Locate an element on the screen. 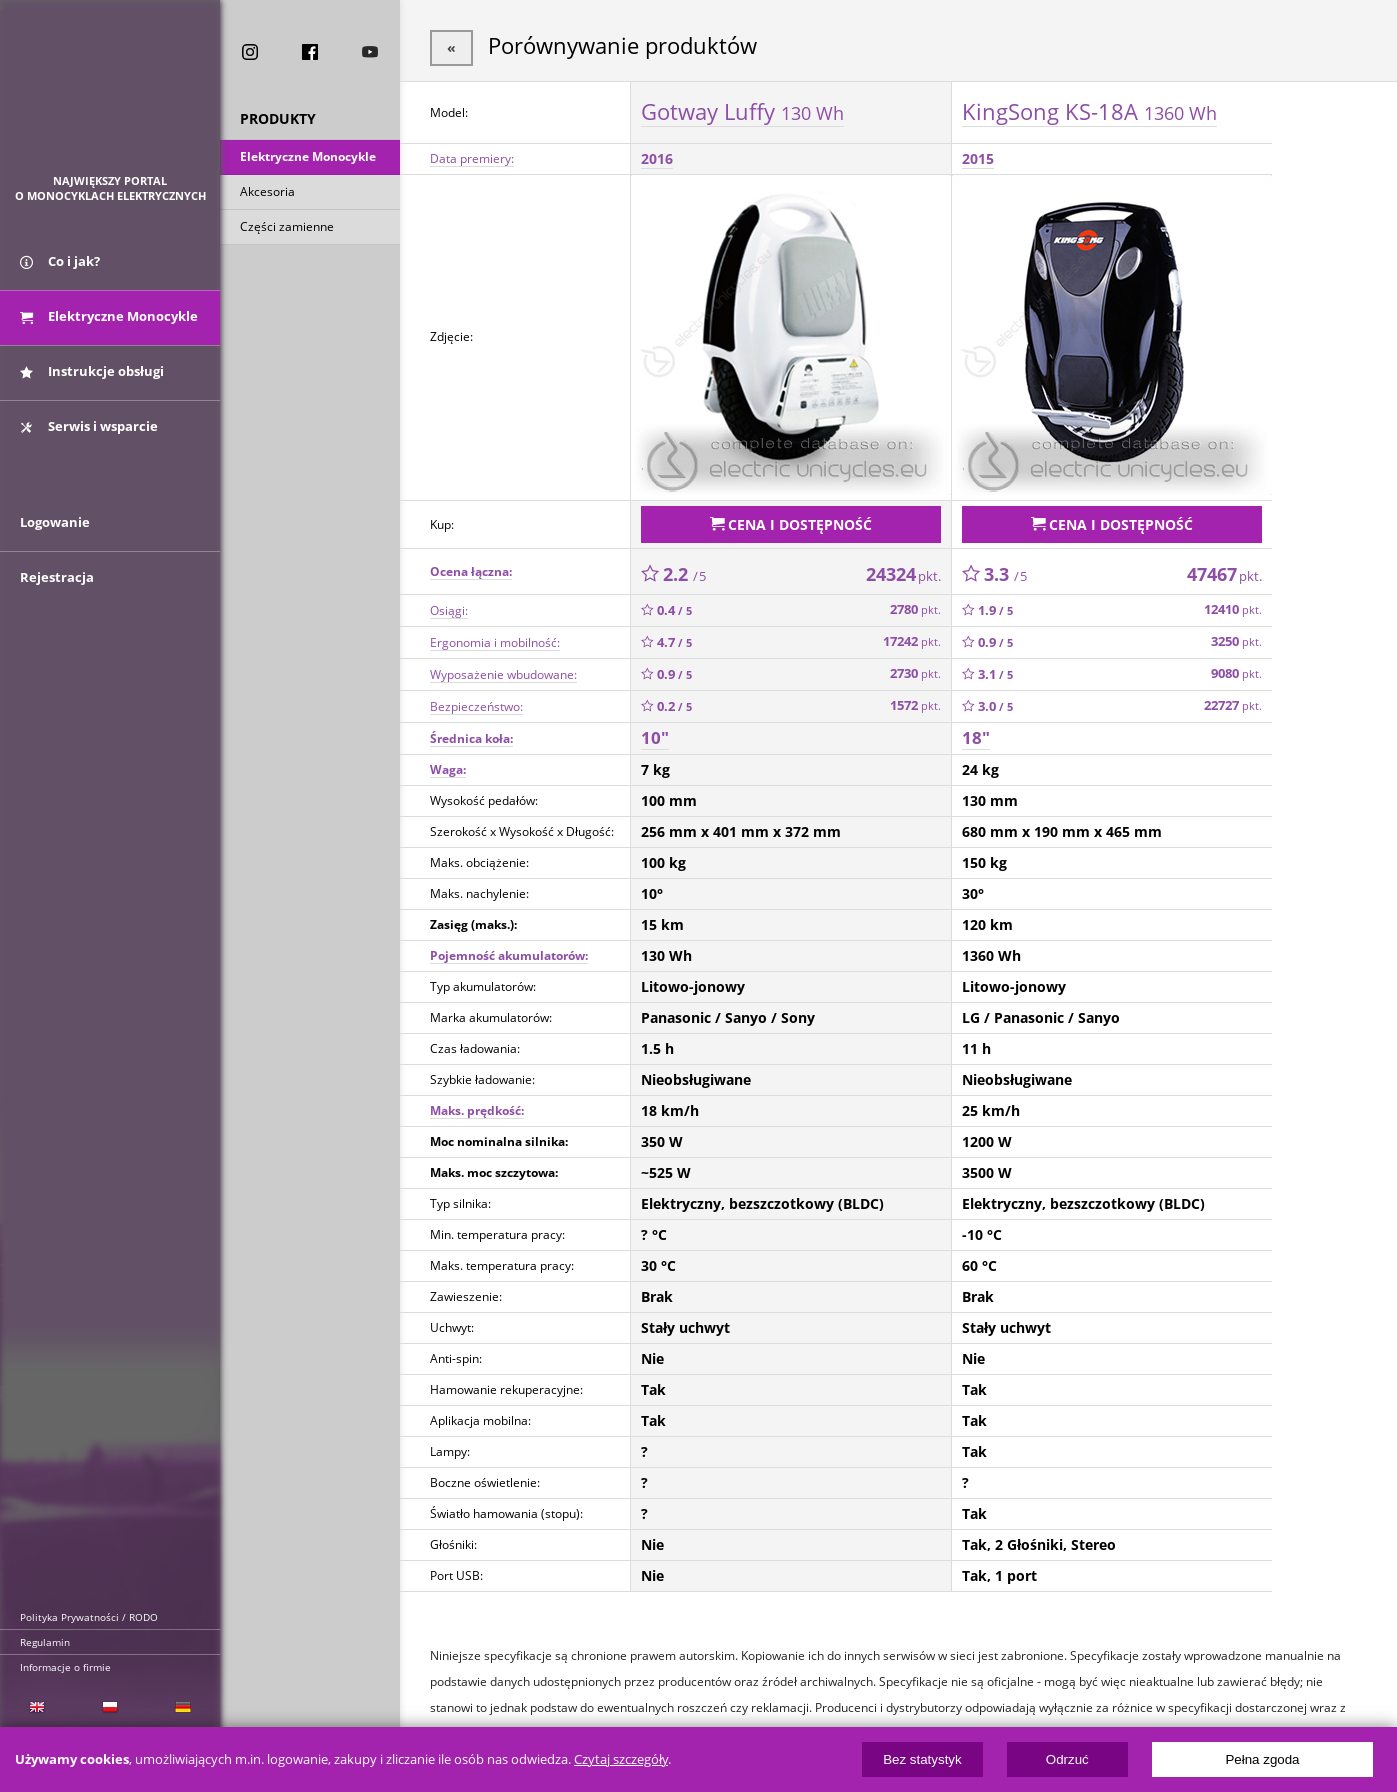 This screenshot has width=1397, height=1792. Logowanie is located at coordinates (55, 537).